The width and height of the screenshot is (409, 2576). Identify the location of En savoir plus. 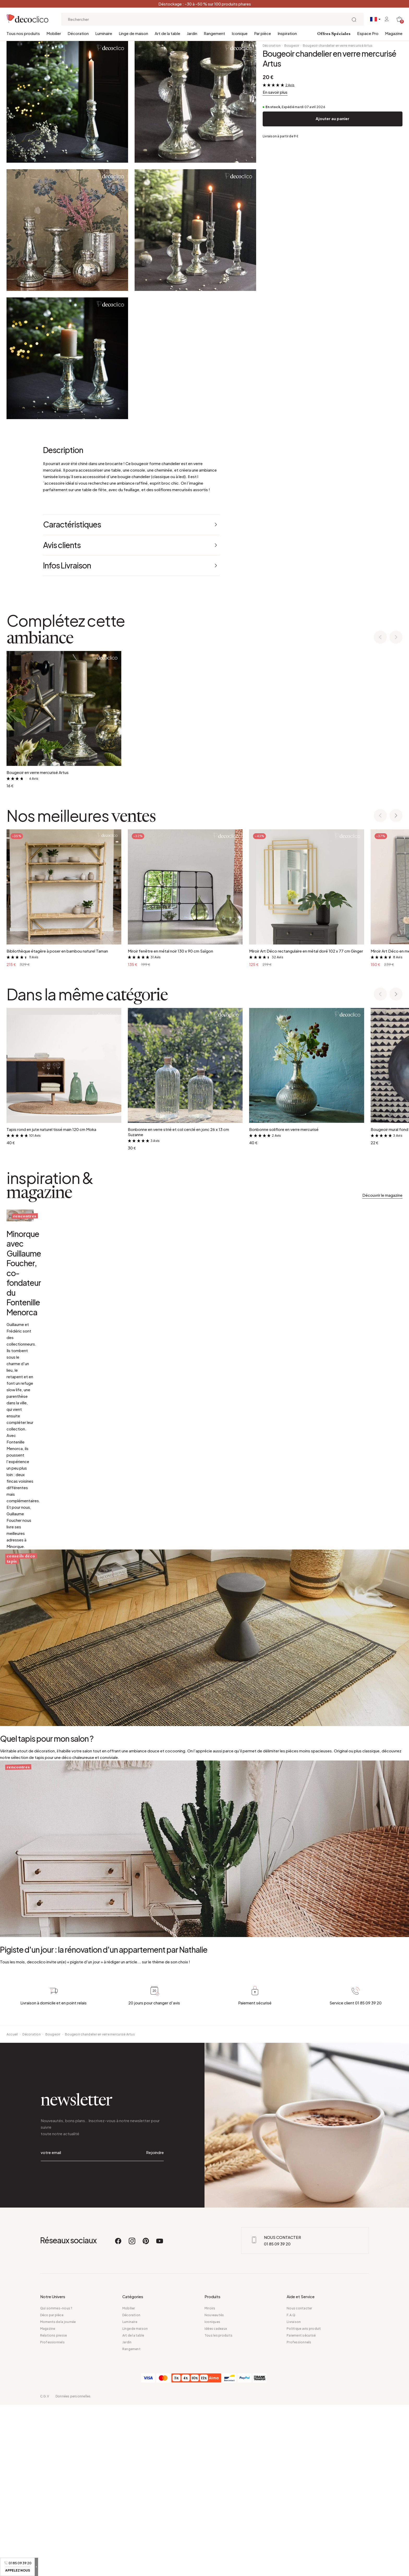
(275, 92).